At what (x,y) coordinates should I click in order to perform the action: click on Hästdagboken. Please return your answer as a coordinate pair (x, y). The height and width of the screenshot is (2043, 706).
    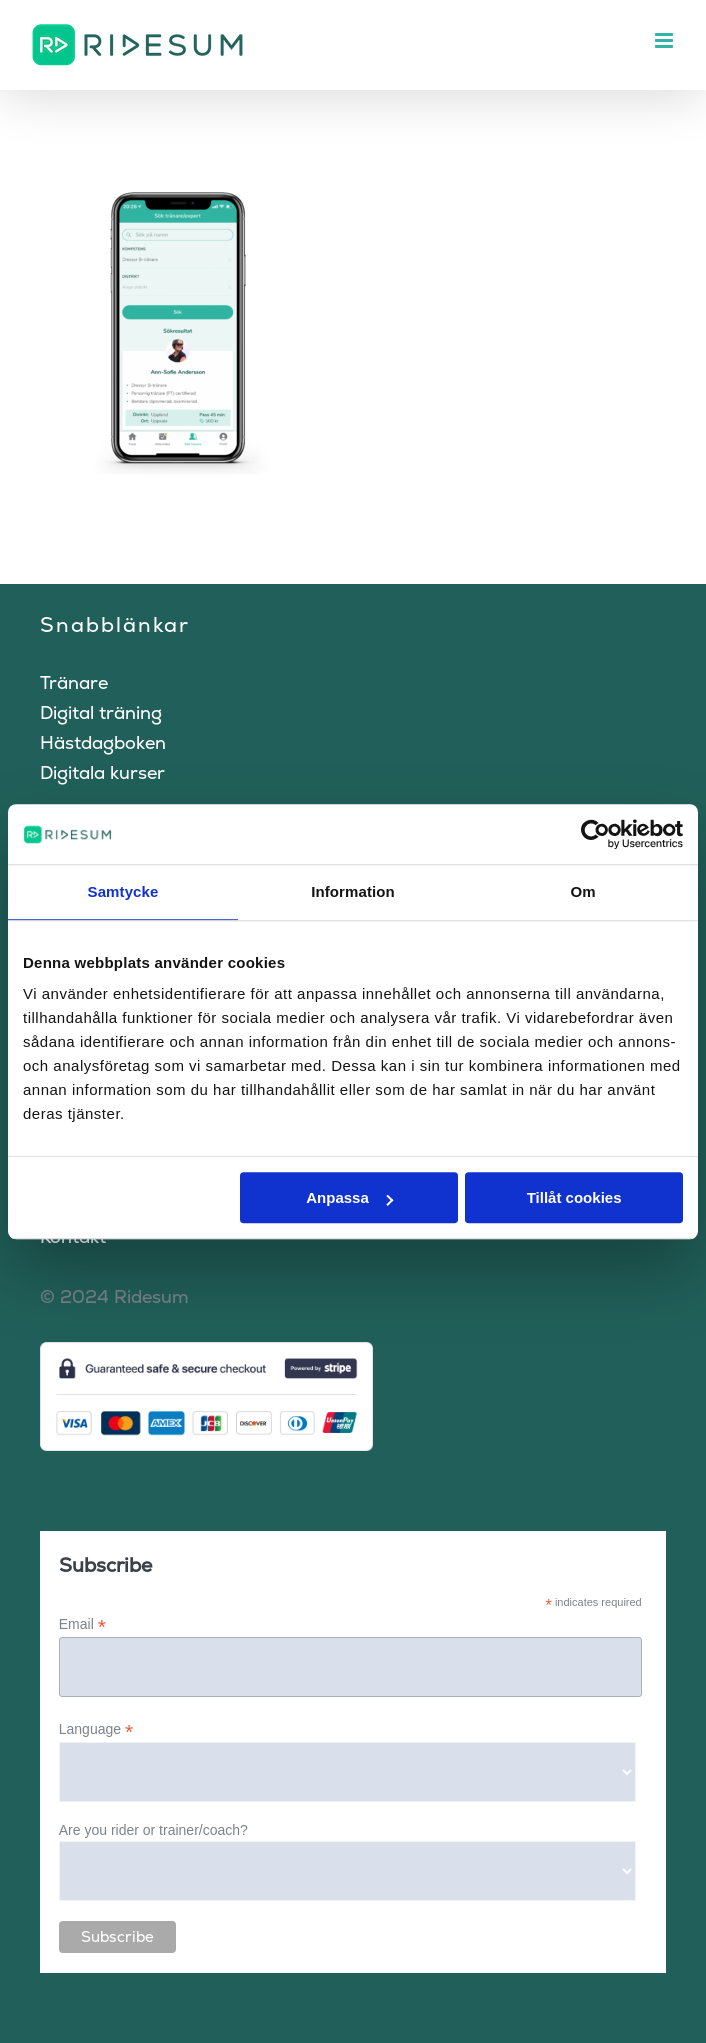
    Looking at the image, I should click on (103, 742).